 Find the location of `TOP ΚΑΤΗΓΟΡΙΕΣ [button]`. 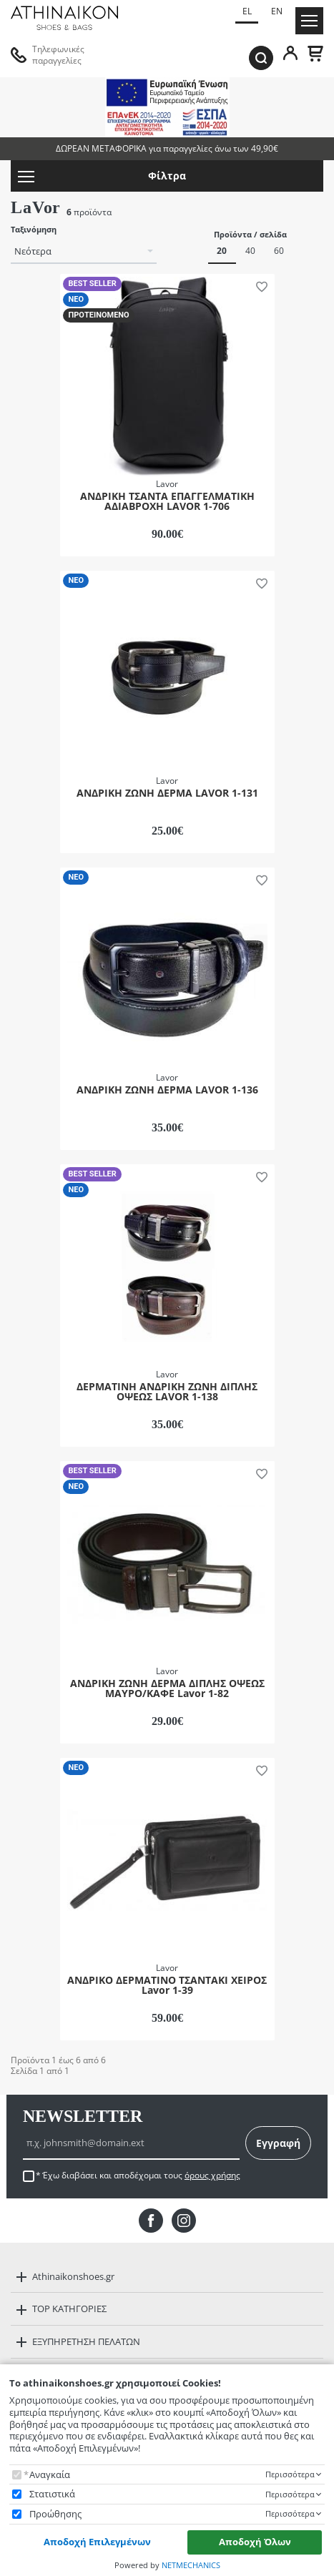

TOP ΚΑΤΗΓΟΡΙΕΣ [button] is located at coordinates (69, 2308).